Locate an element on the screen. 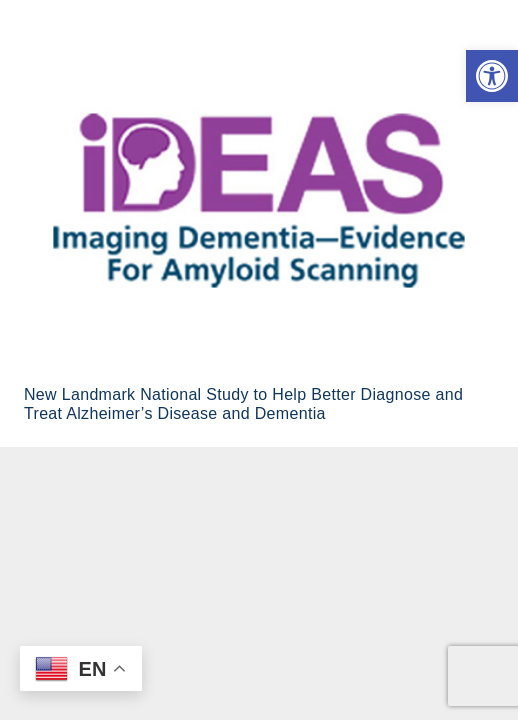 This screenshot has height=720, width=518. [New Landmark National Study to Help Better Diagnose and Treat Alzheimer’s Disease and Dementia] is located at coordinates (259, 200).